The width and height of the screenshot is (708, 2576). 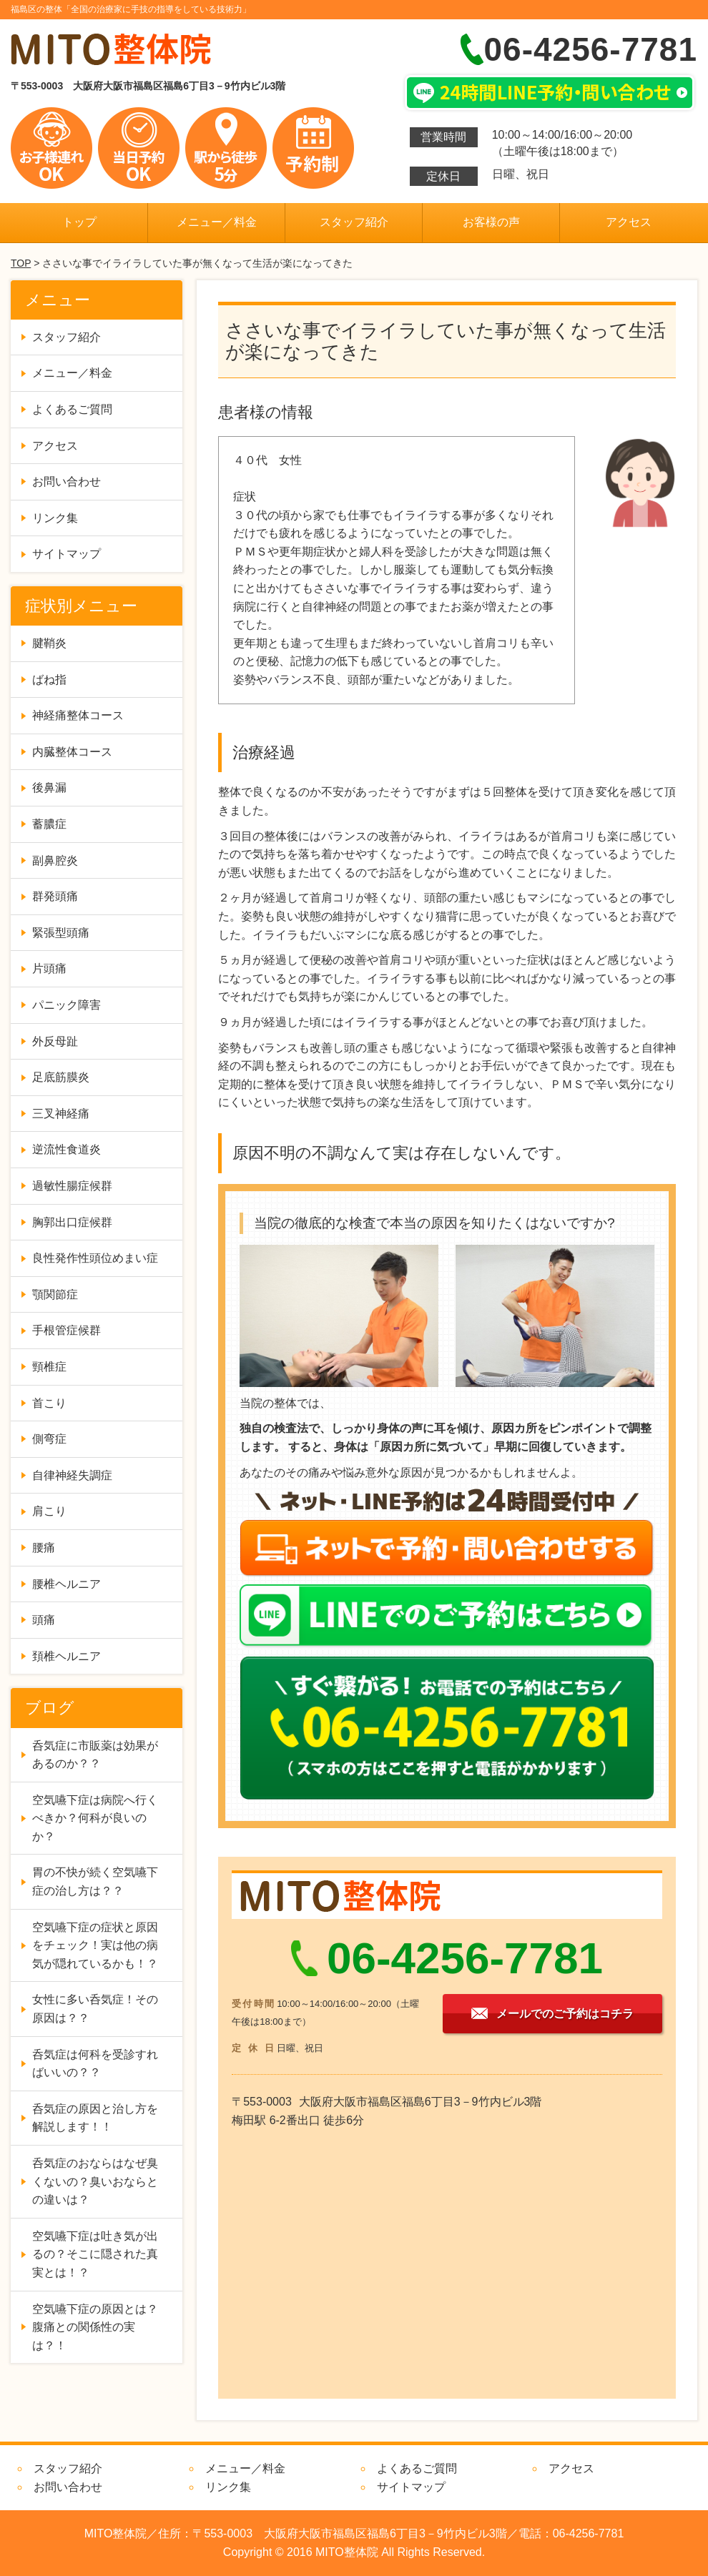 What do you see at coordinates (95, 2118) in the screenshot?
I see `呑気症の原因と治し方を解説します！！` at bounding box center [95, 2118].